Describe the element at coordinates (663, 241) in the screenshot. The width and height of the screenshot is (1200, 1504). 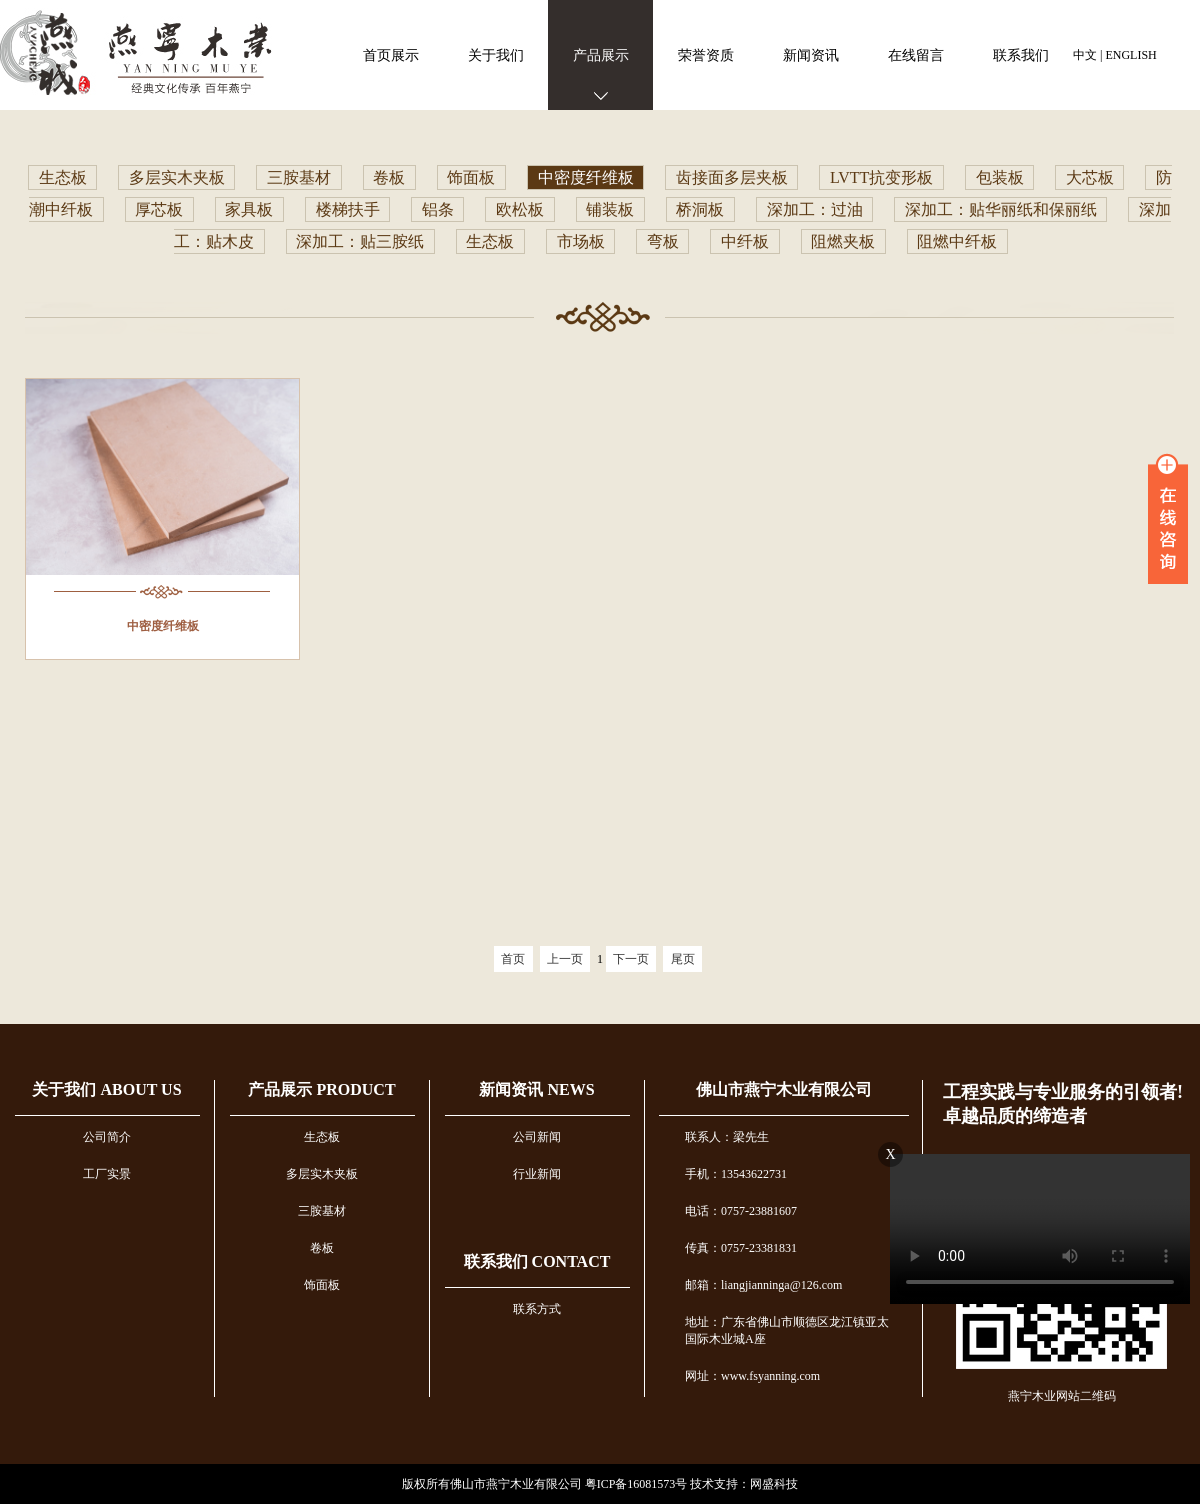
I see `弯板` at that location.